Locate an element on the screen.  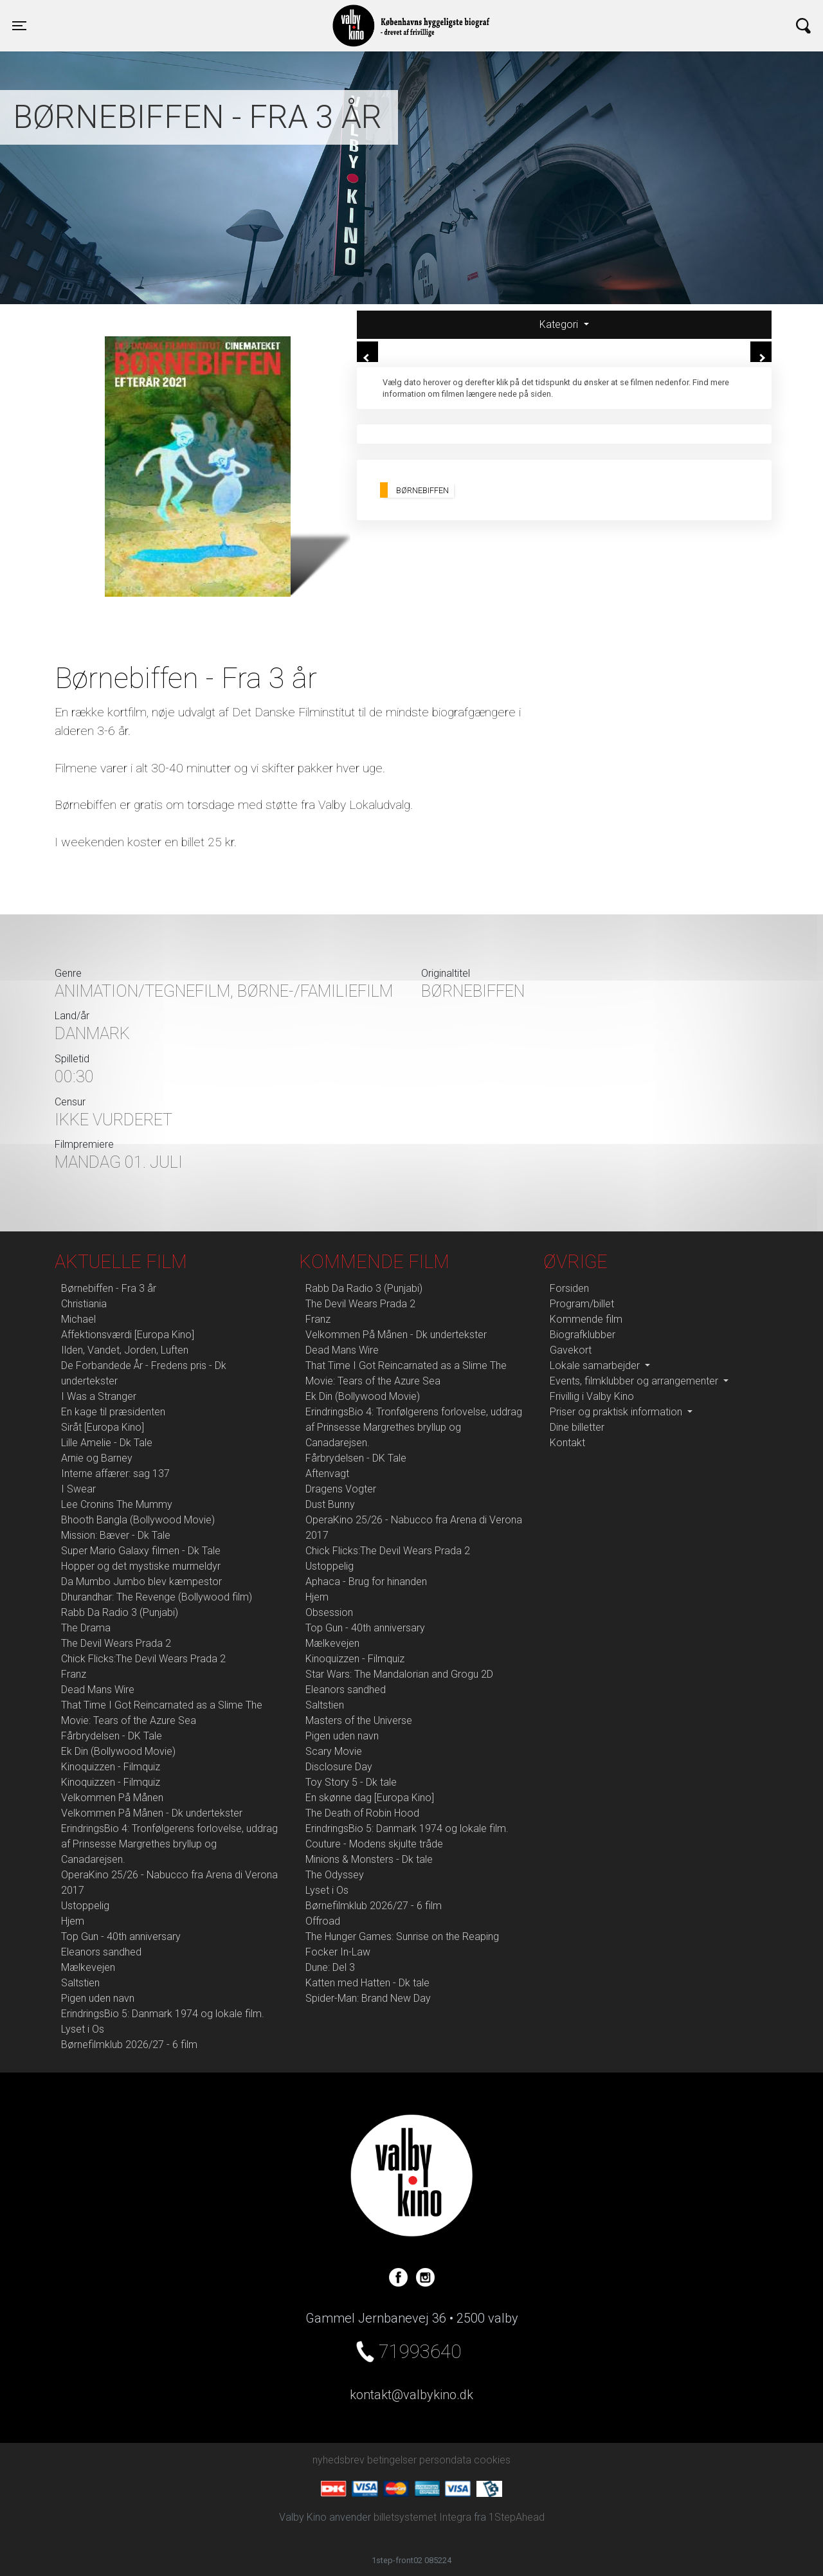
I Was a Stranger is located at coordinates (98, 1396).